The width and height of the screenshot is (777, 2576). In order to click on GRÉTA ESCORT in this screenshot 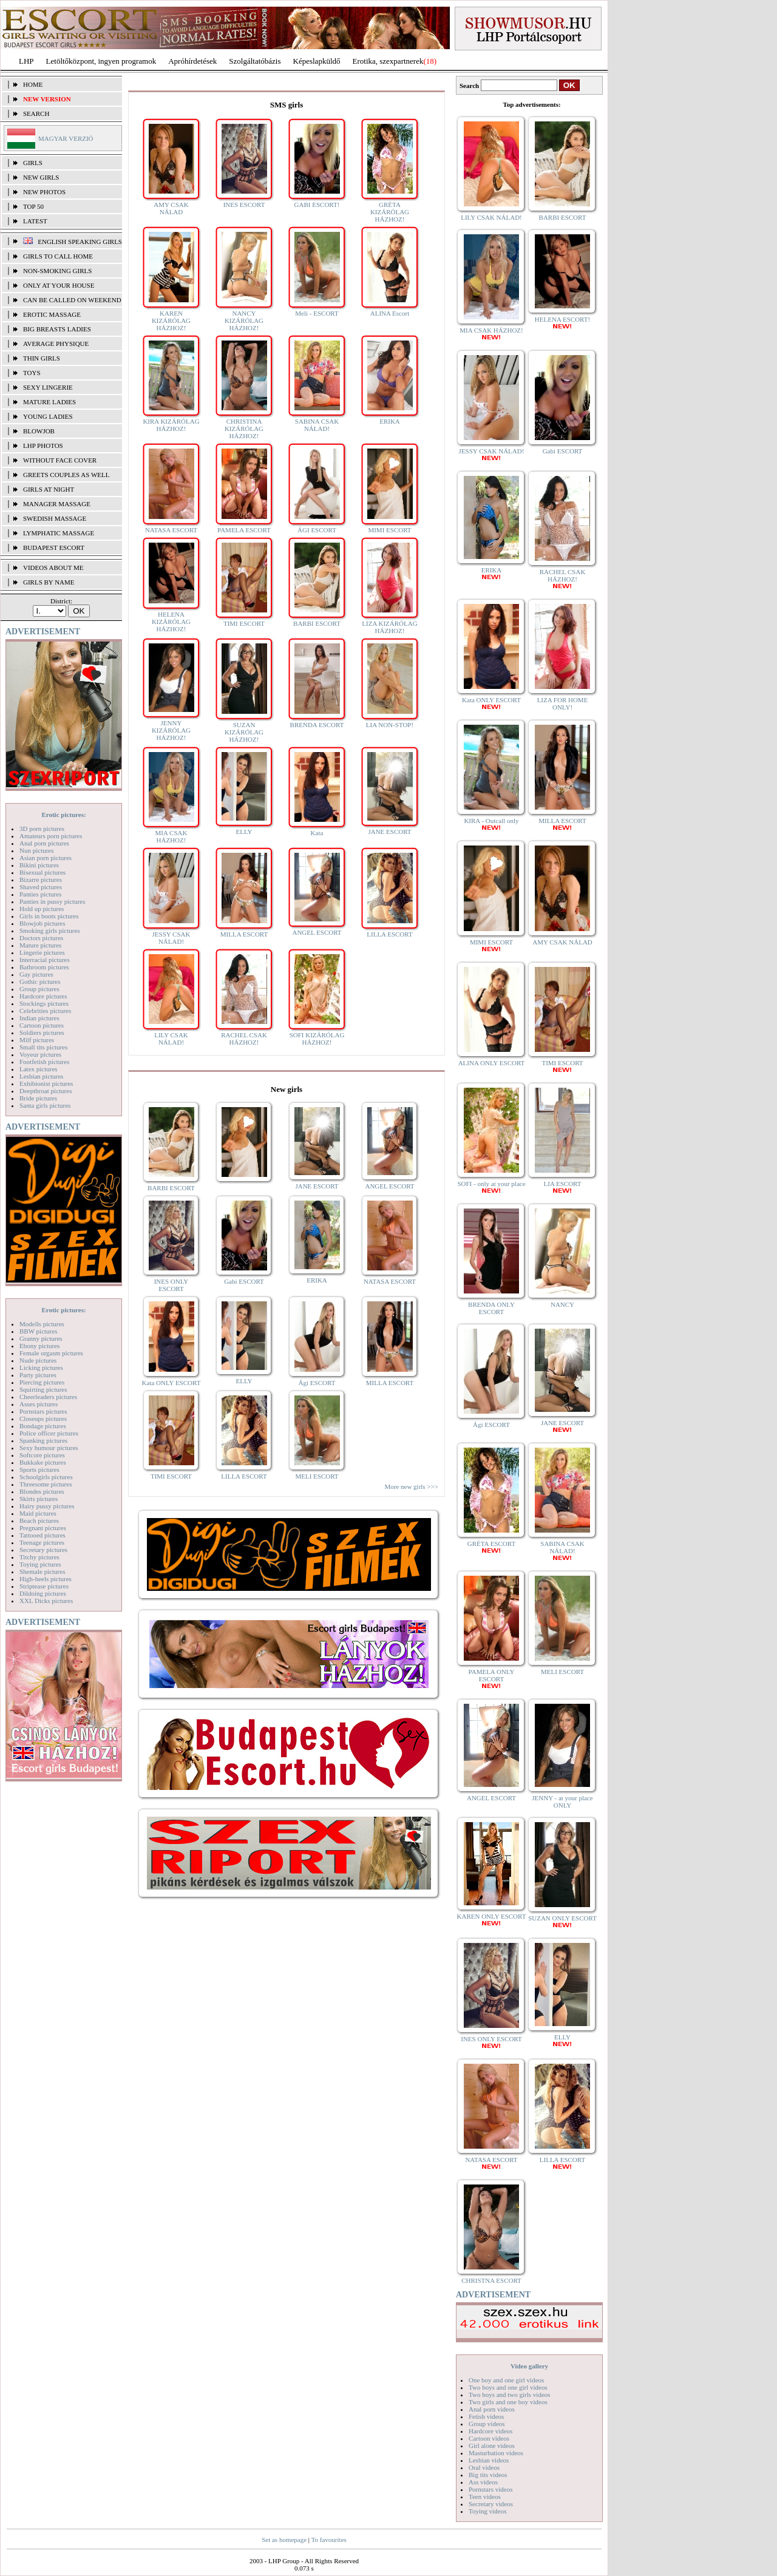, I will do `click(491, 1547)`.